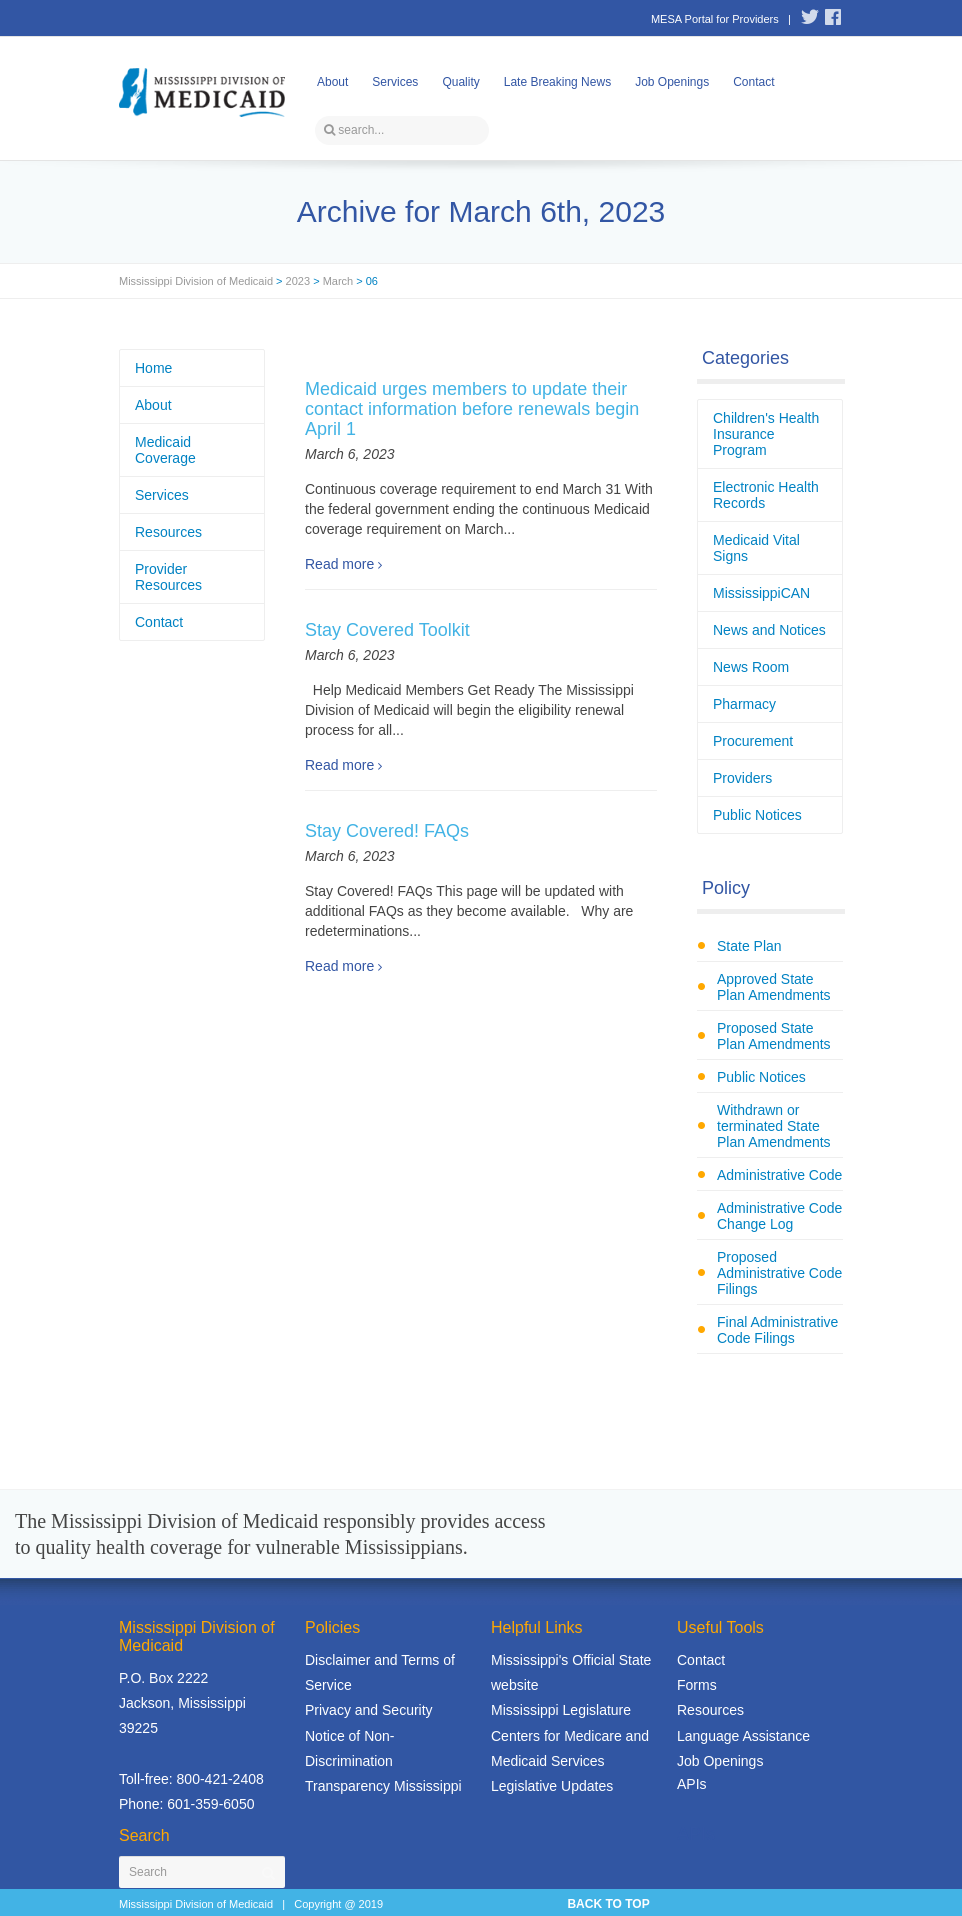 This screenshot has height=1916, width=962. I want to click on MESA Portal for Providers, so click(715, 19).